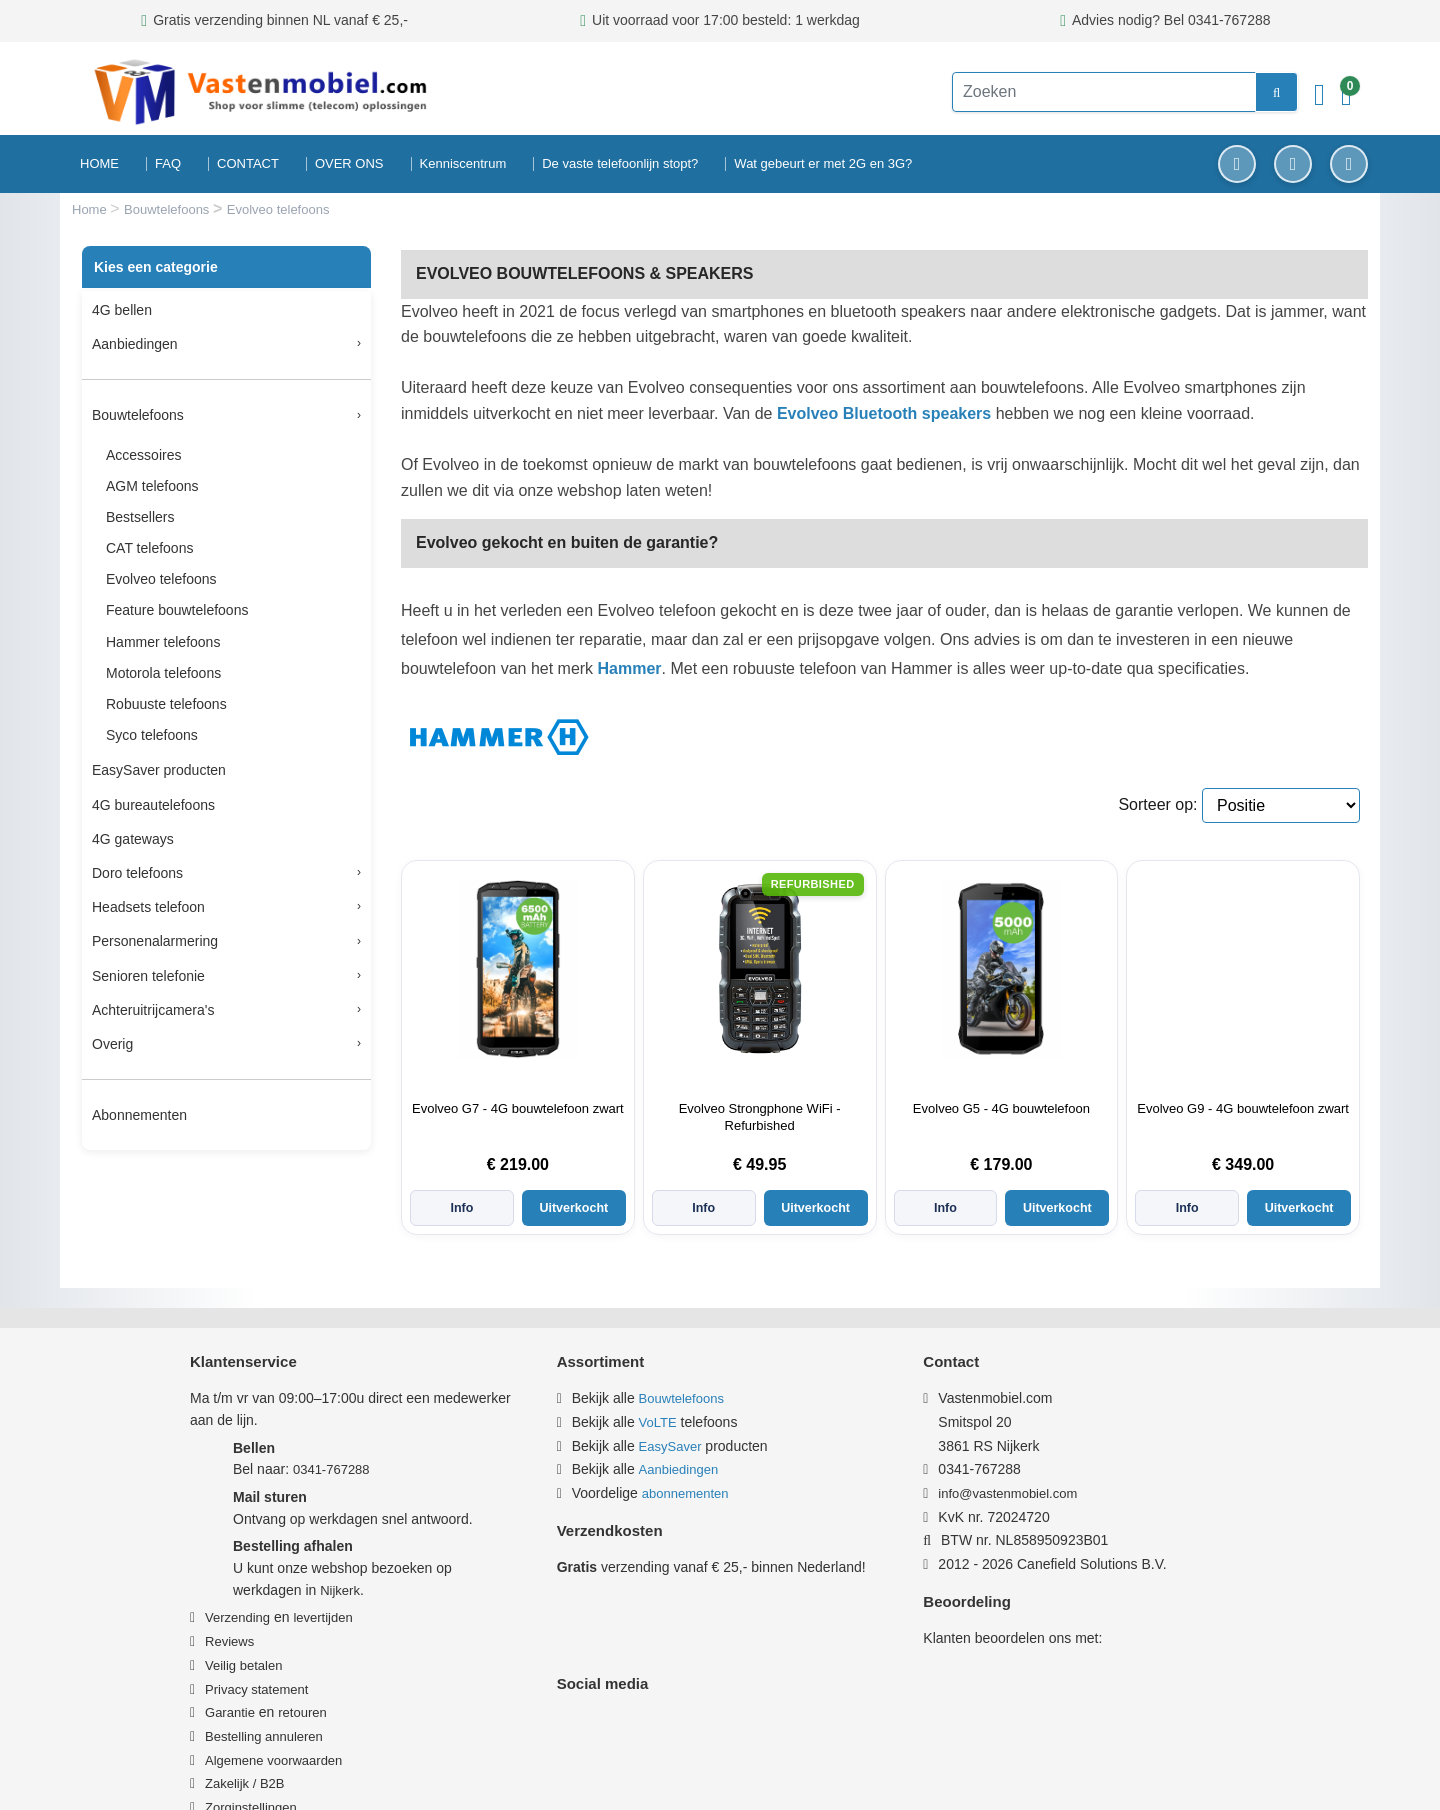 The height and width of the screenshot is (1810, 1440). Describe the element at coordinates (1001, 969) in the screenshot. I see `[Informatie over Evolveo G5 - 4G bouwtelefoon]` at that location.